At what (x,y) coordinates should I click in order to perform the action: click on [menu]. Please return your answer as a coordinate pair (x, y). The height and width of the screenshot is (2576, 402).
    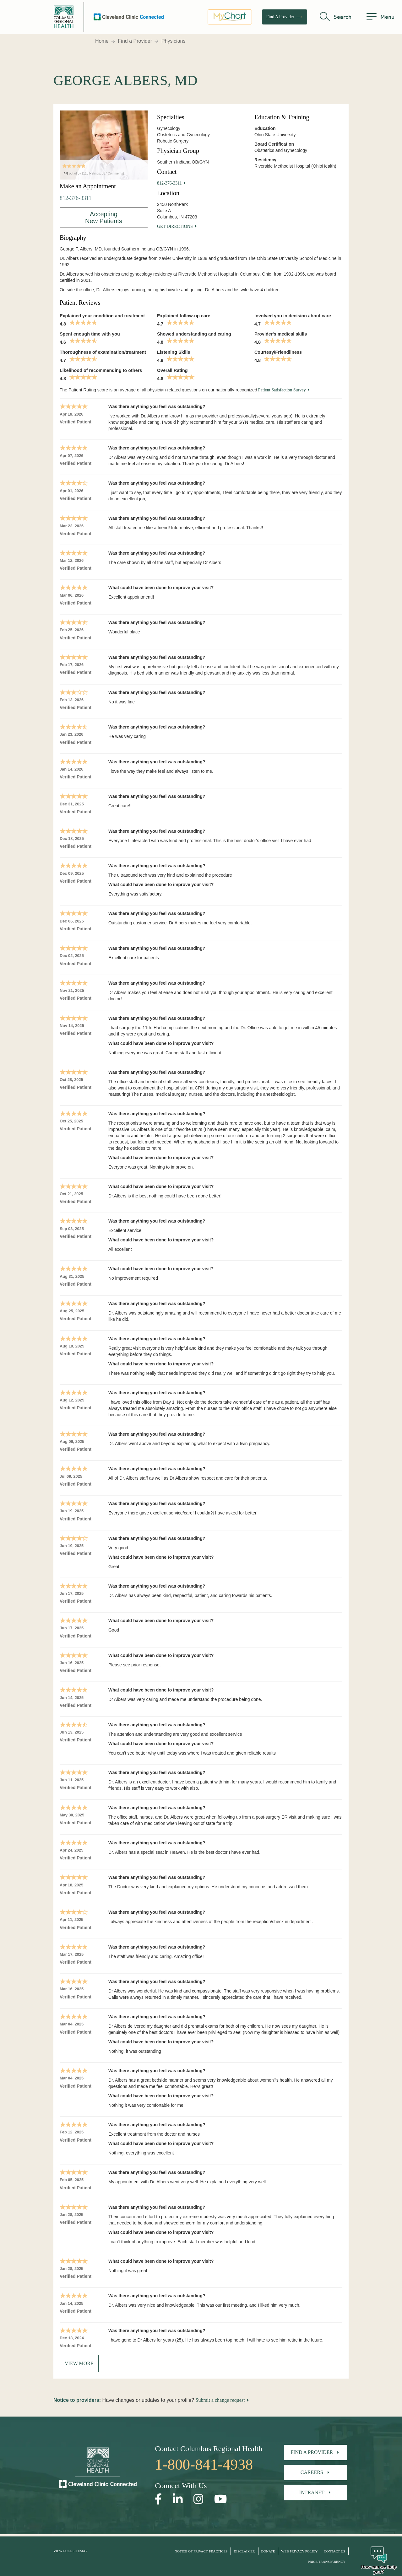
    Looking at the image, I should click on (380, 17).